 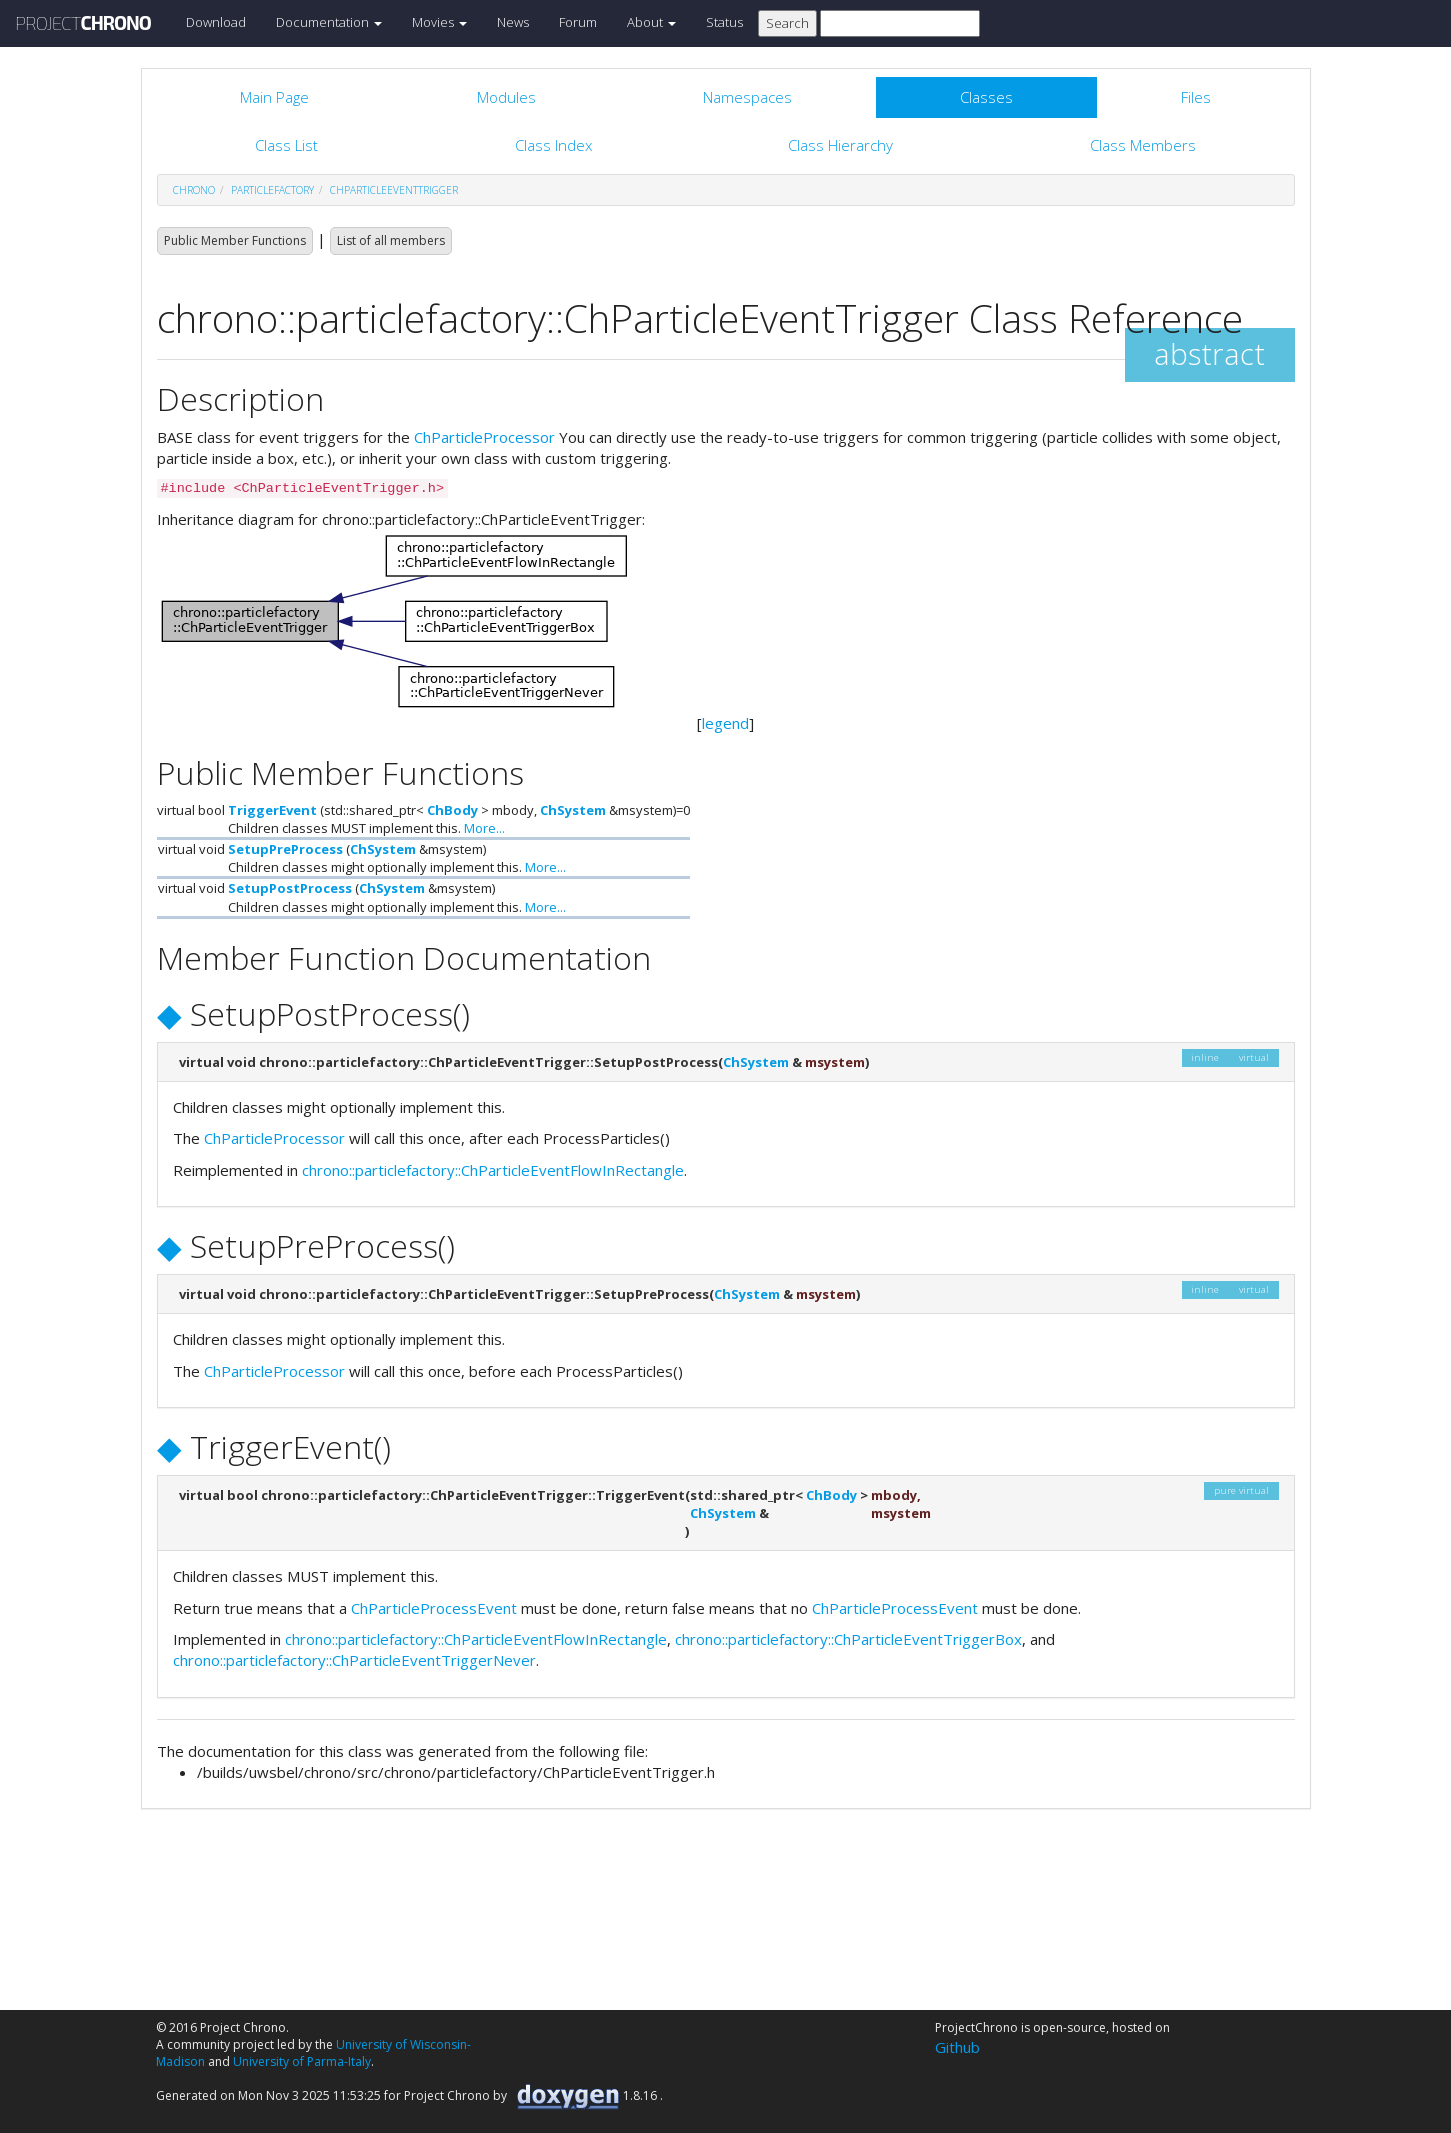 What do you see at coordinates (452, 810) in the screenshot?
I see `ChBody` at bounding box center [452, 810].